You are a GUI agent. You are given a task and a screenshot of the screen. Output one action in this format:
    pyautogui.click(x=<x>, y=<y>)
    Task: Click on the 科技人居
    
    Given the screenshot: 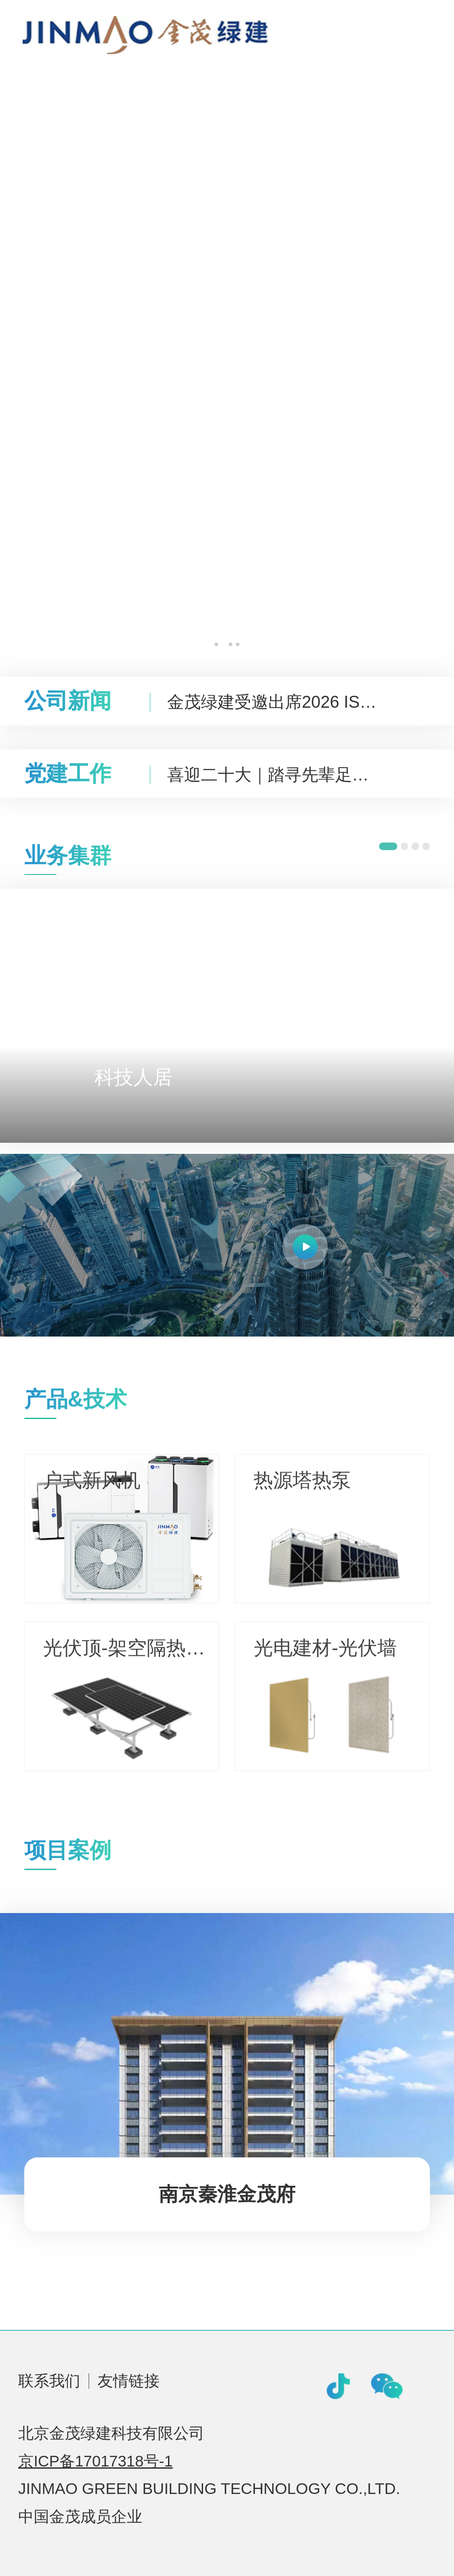 What is the action you would take?
    pyautogui.click(x=133, y=1077)
    